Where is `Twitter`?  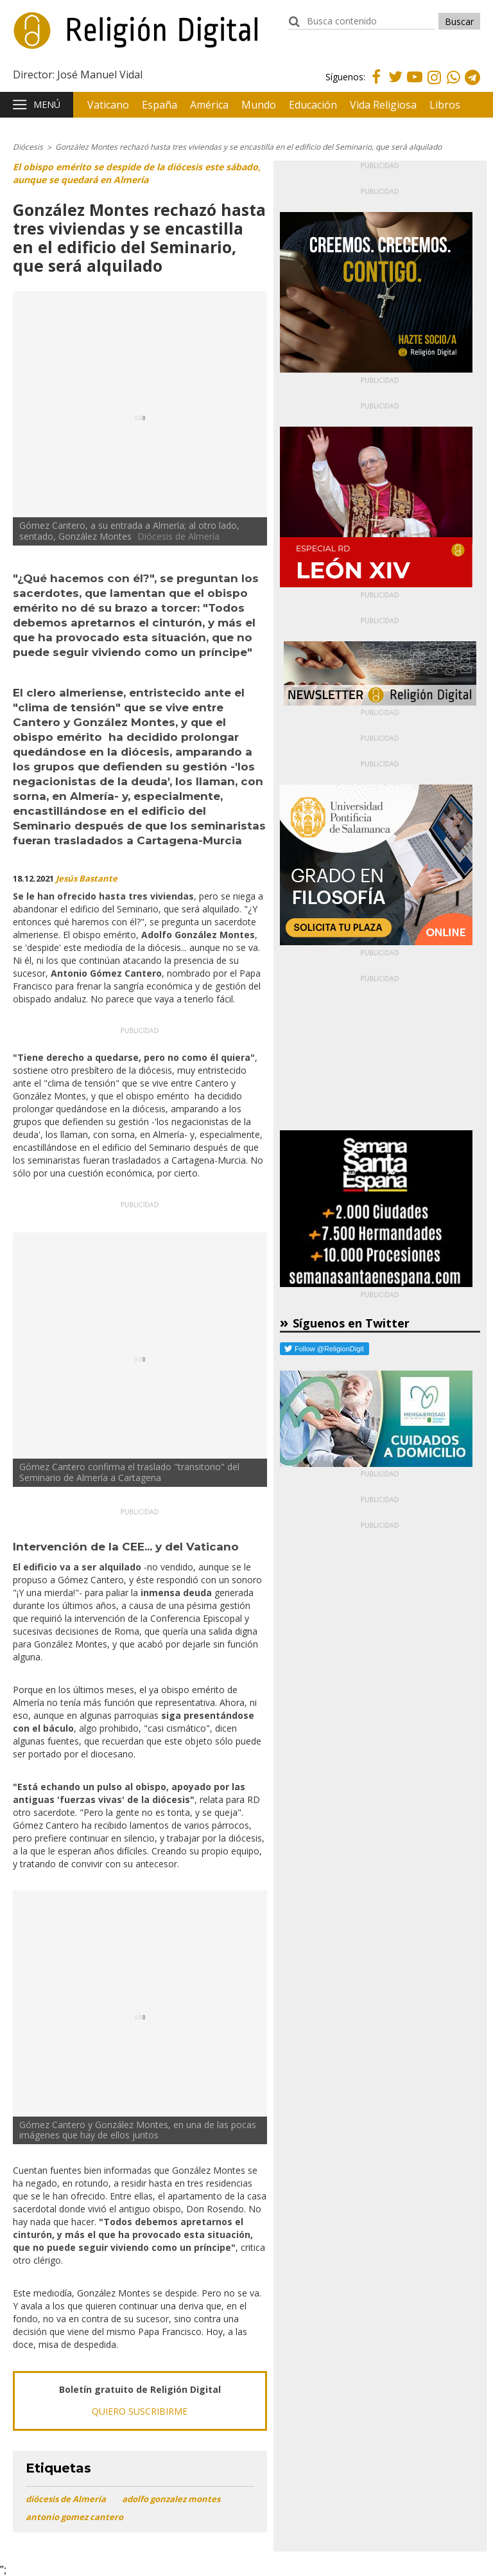 Twitter is located at coordinates (395, 84).